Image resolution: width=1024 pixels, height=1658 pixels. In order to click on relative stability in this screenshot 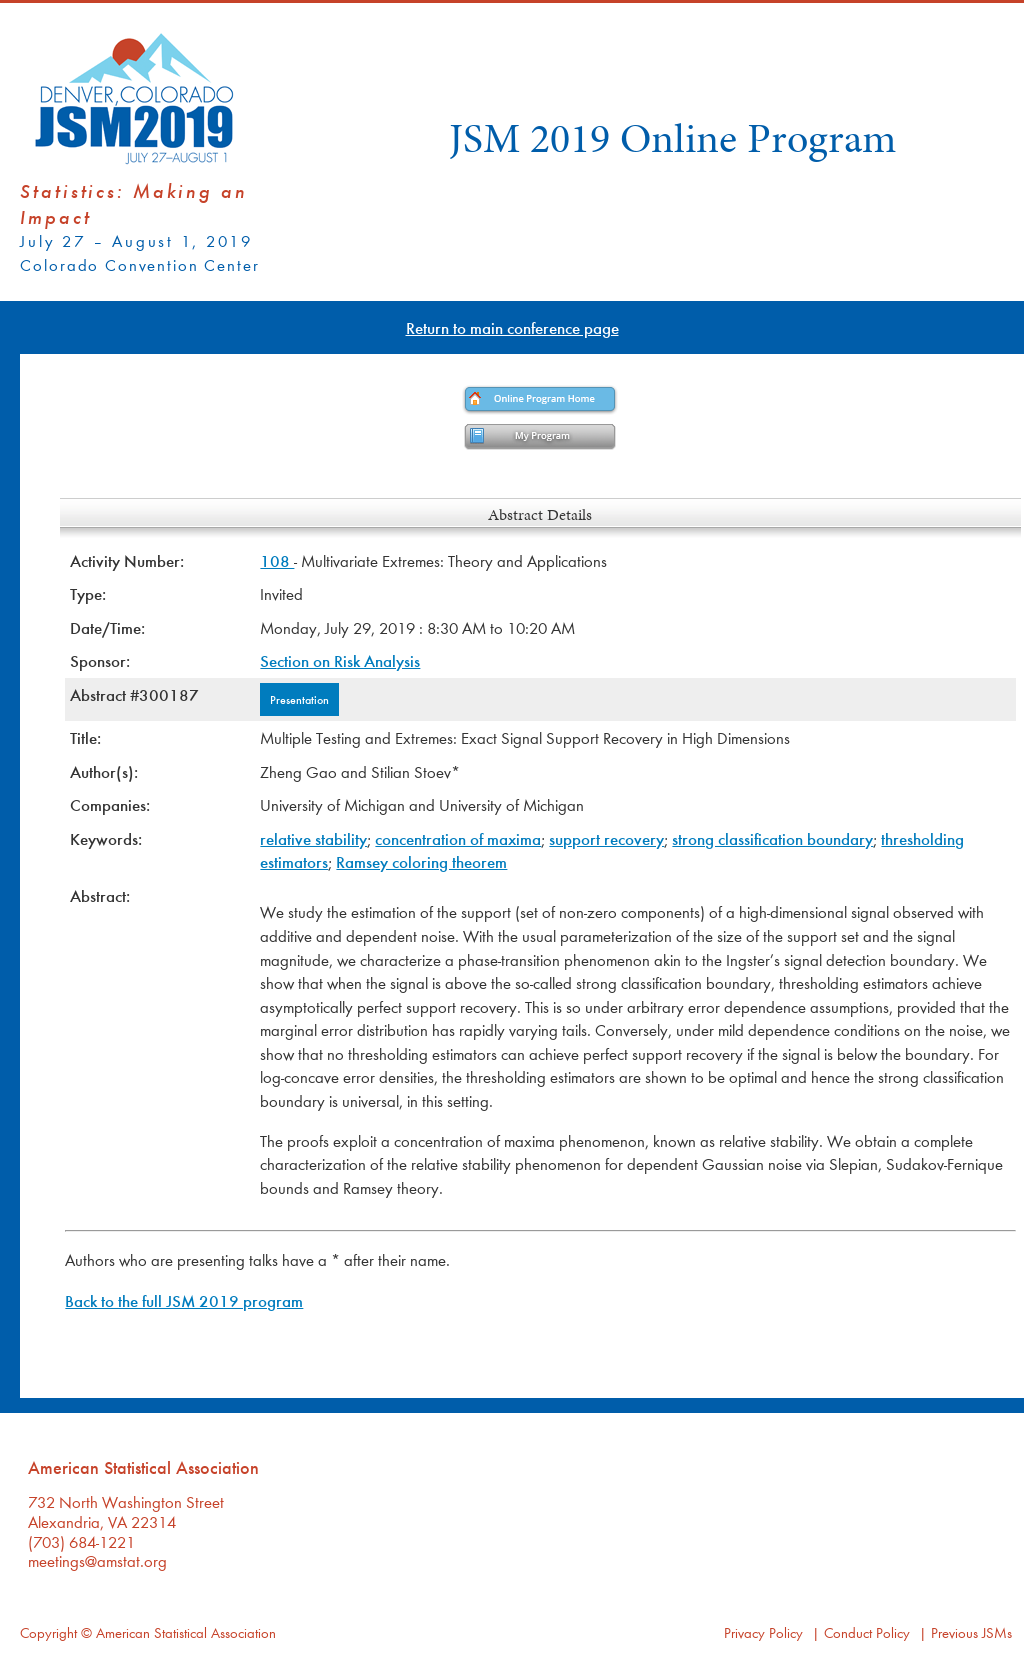, I will do `click(313, 838)`.